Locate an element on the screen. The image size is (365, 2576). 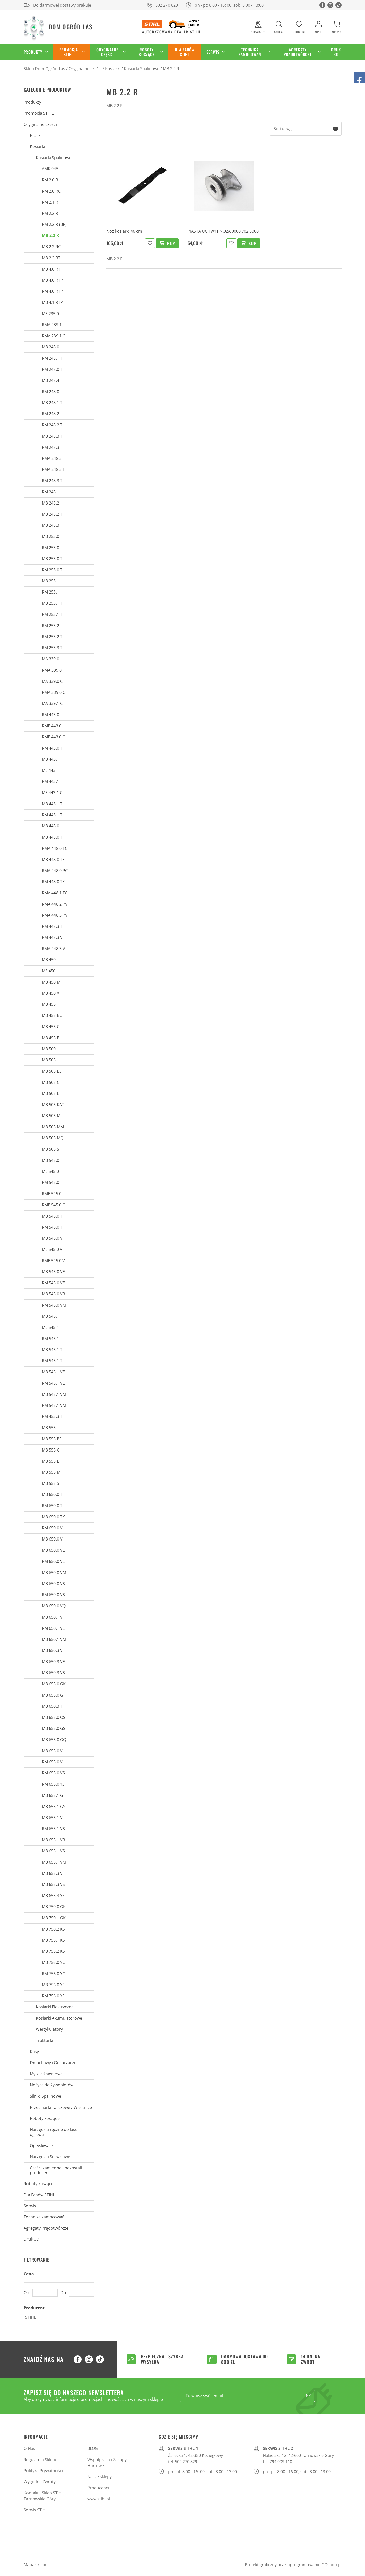
ME 235.0 is located at coordinates (50, 313).